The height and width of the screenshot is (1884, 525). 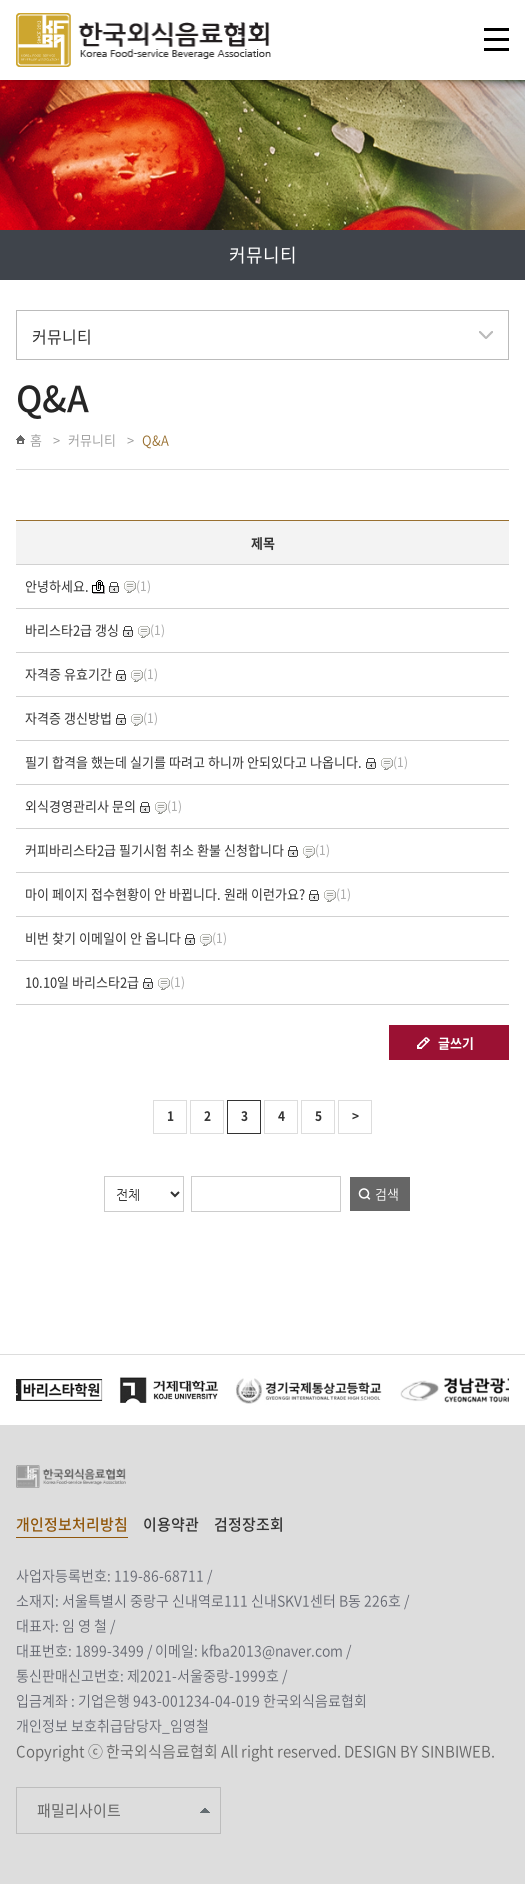 What do you see at coordinates (456, 1042) in the screenshot?
I see `글쓰기` at bounding box center [456, 1042].